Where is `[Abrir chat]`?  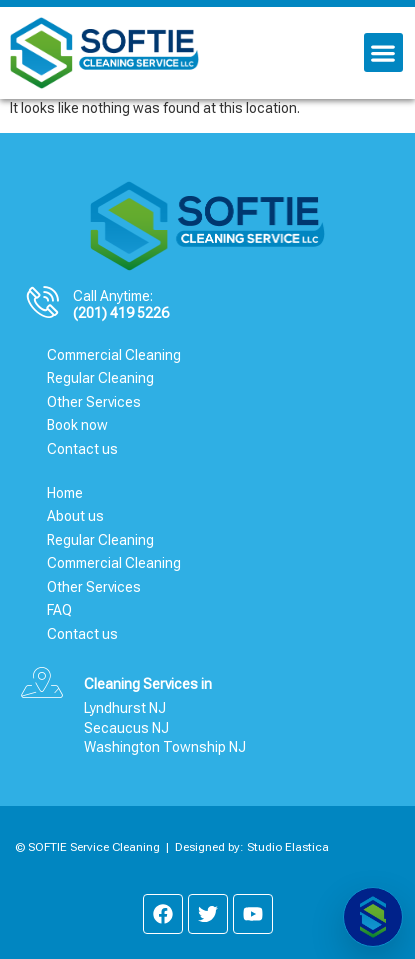
[Abrir chat] is located at coordinates (373, 917).